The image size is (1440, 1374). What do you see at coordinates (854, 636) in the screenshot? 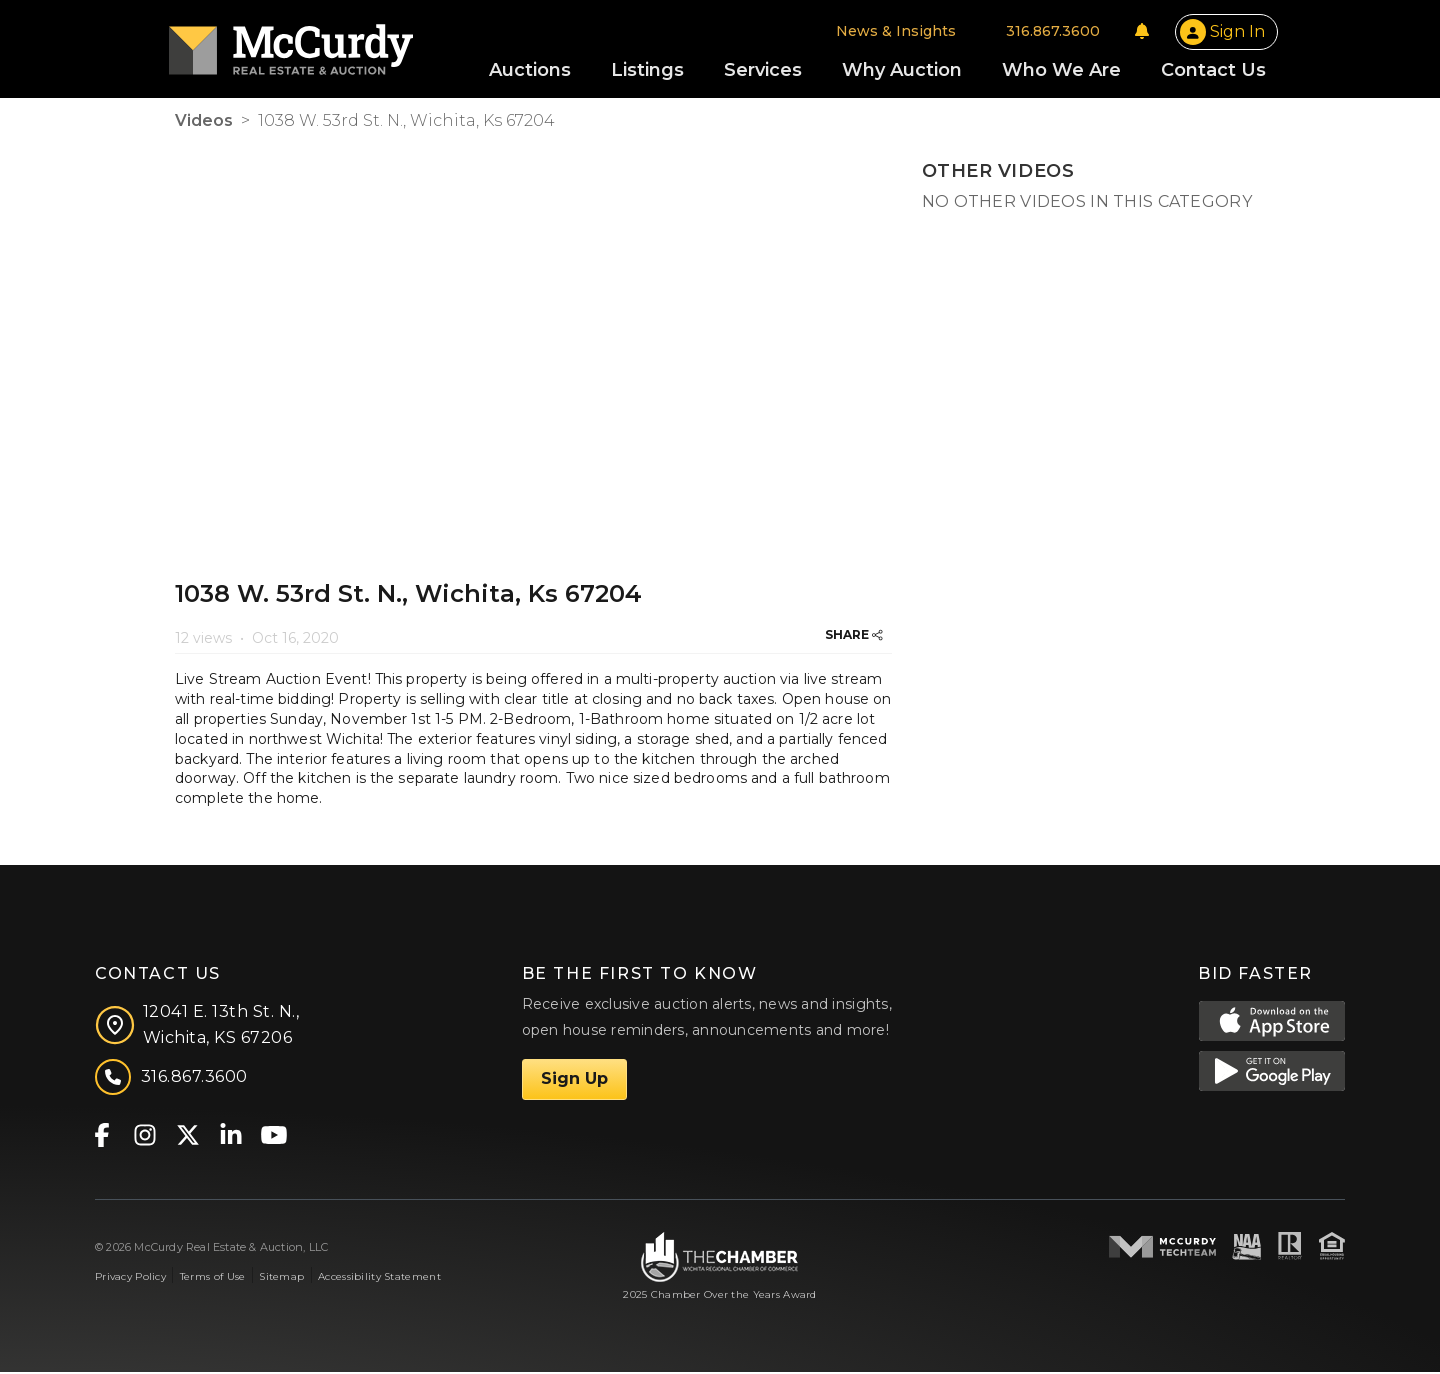
I see `SHARE` at bounding box center [854, 636].